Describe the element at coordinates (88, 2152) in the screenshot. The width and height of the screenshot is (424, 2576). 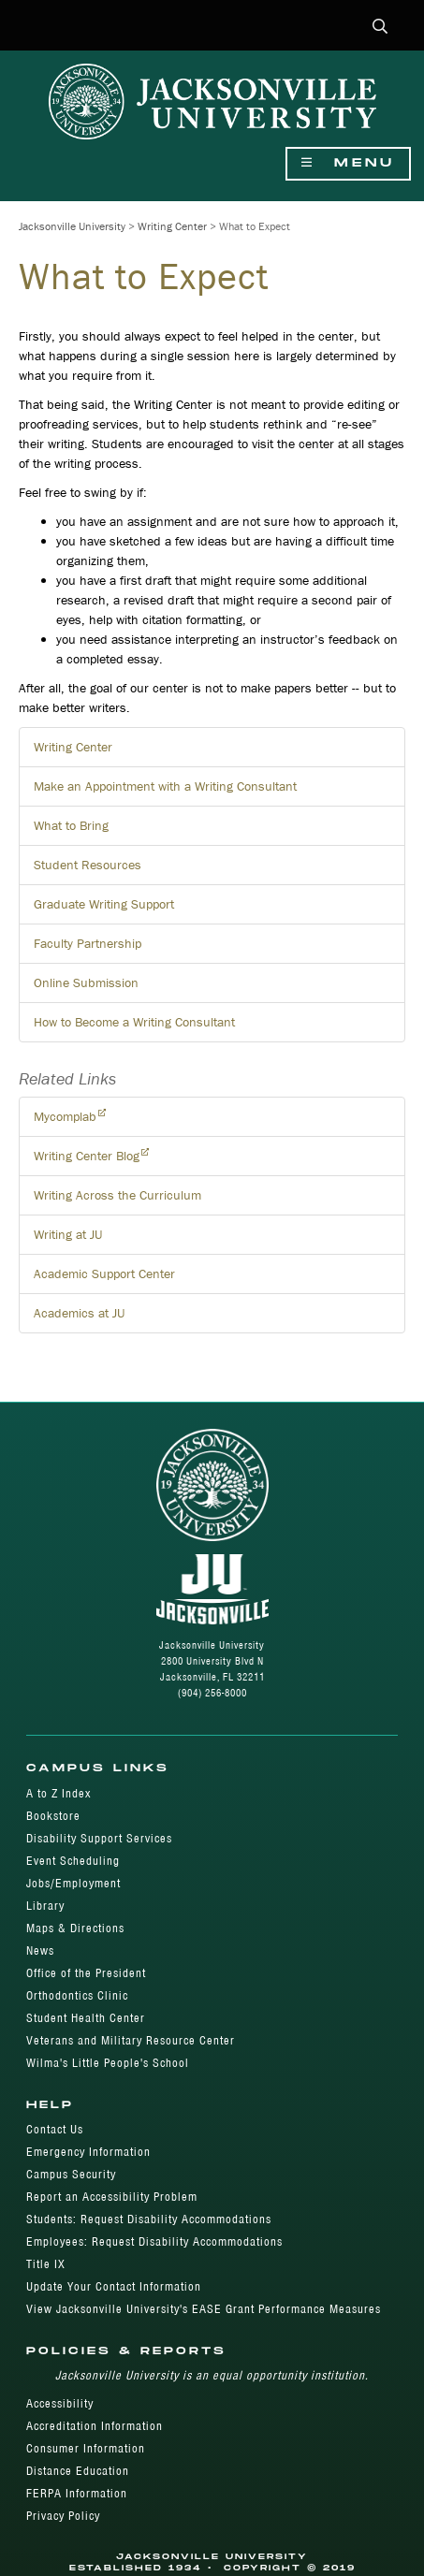
I see `Emergency Information` at that location.